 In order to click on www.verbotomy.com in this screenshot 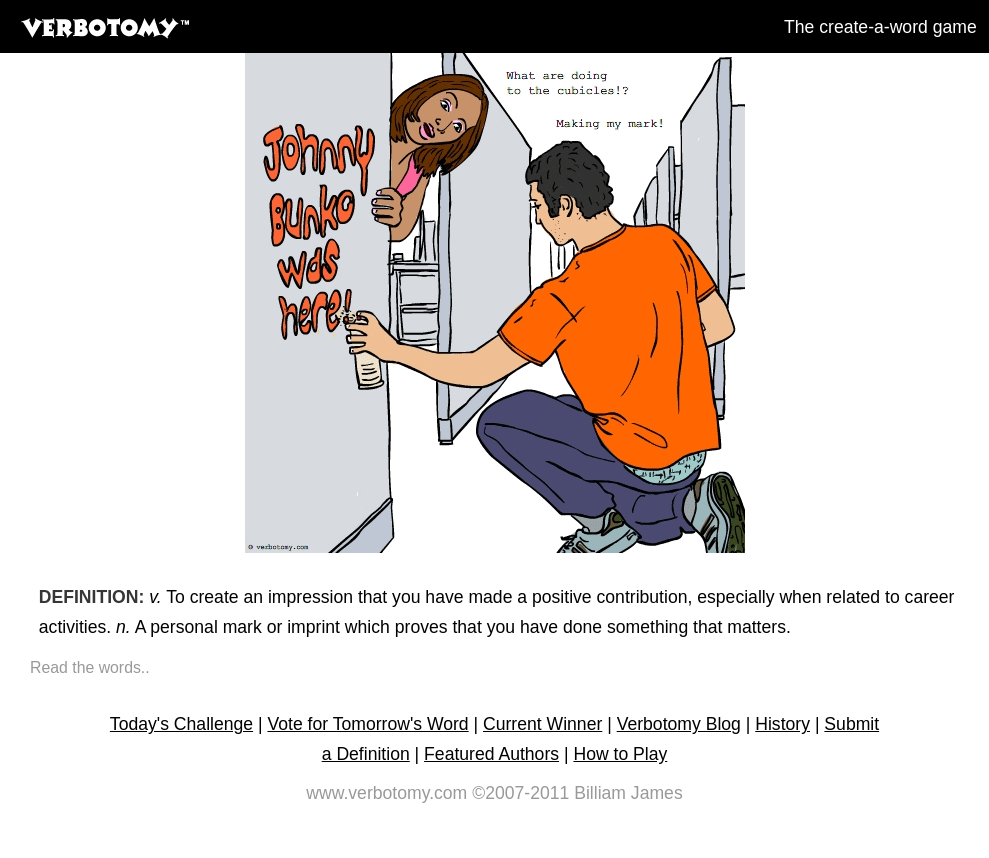, I will do `click(386, 793)`.